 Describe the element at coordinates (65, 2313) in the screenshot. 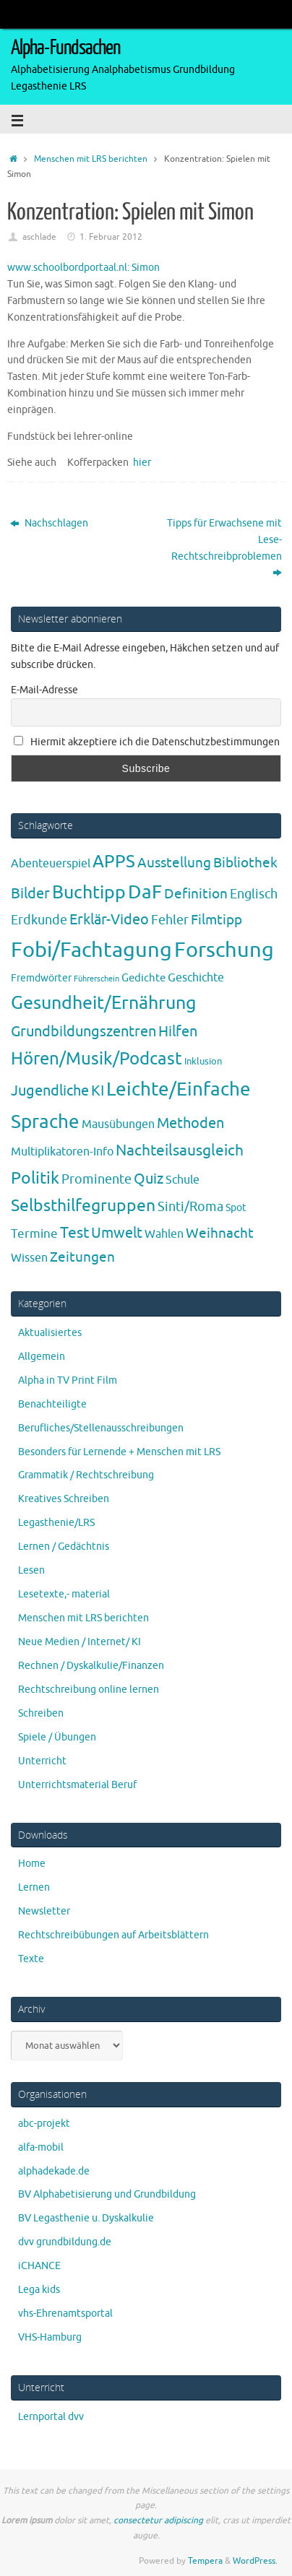

I see `vhs-Ehrenamtsportal` at that location.